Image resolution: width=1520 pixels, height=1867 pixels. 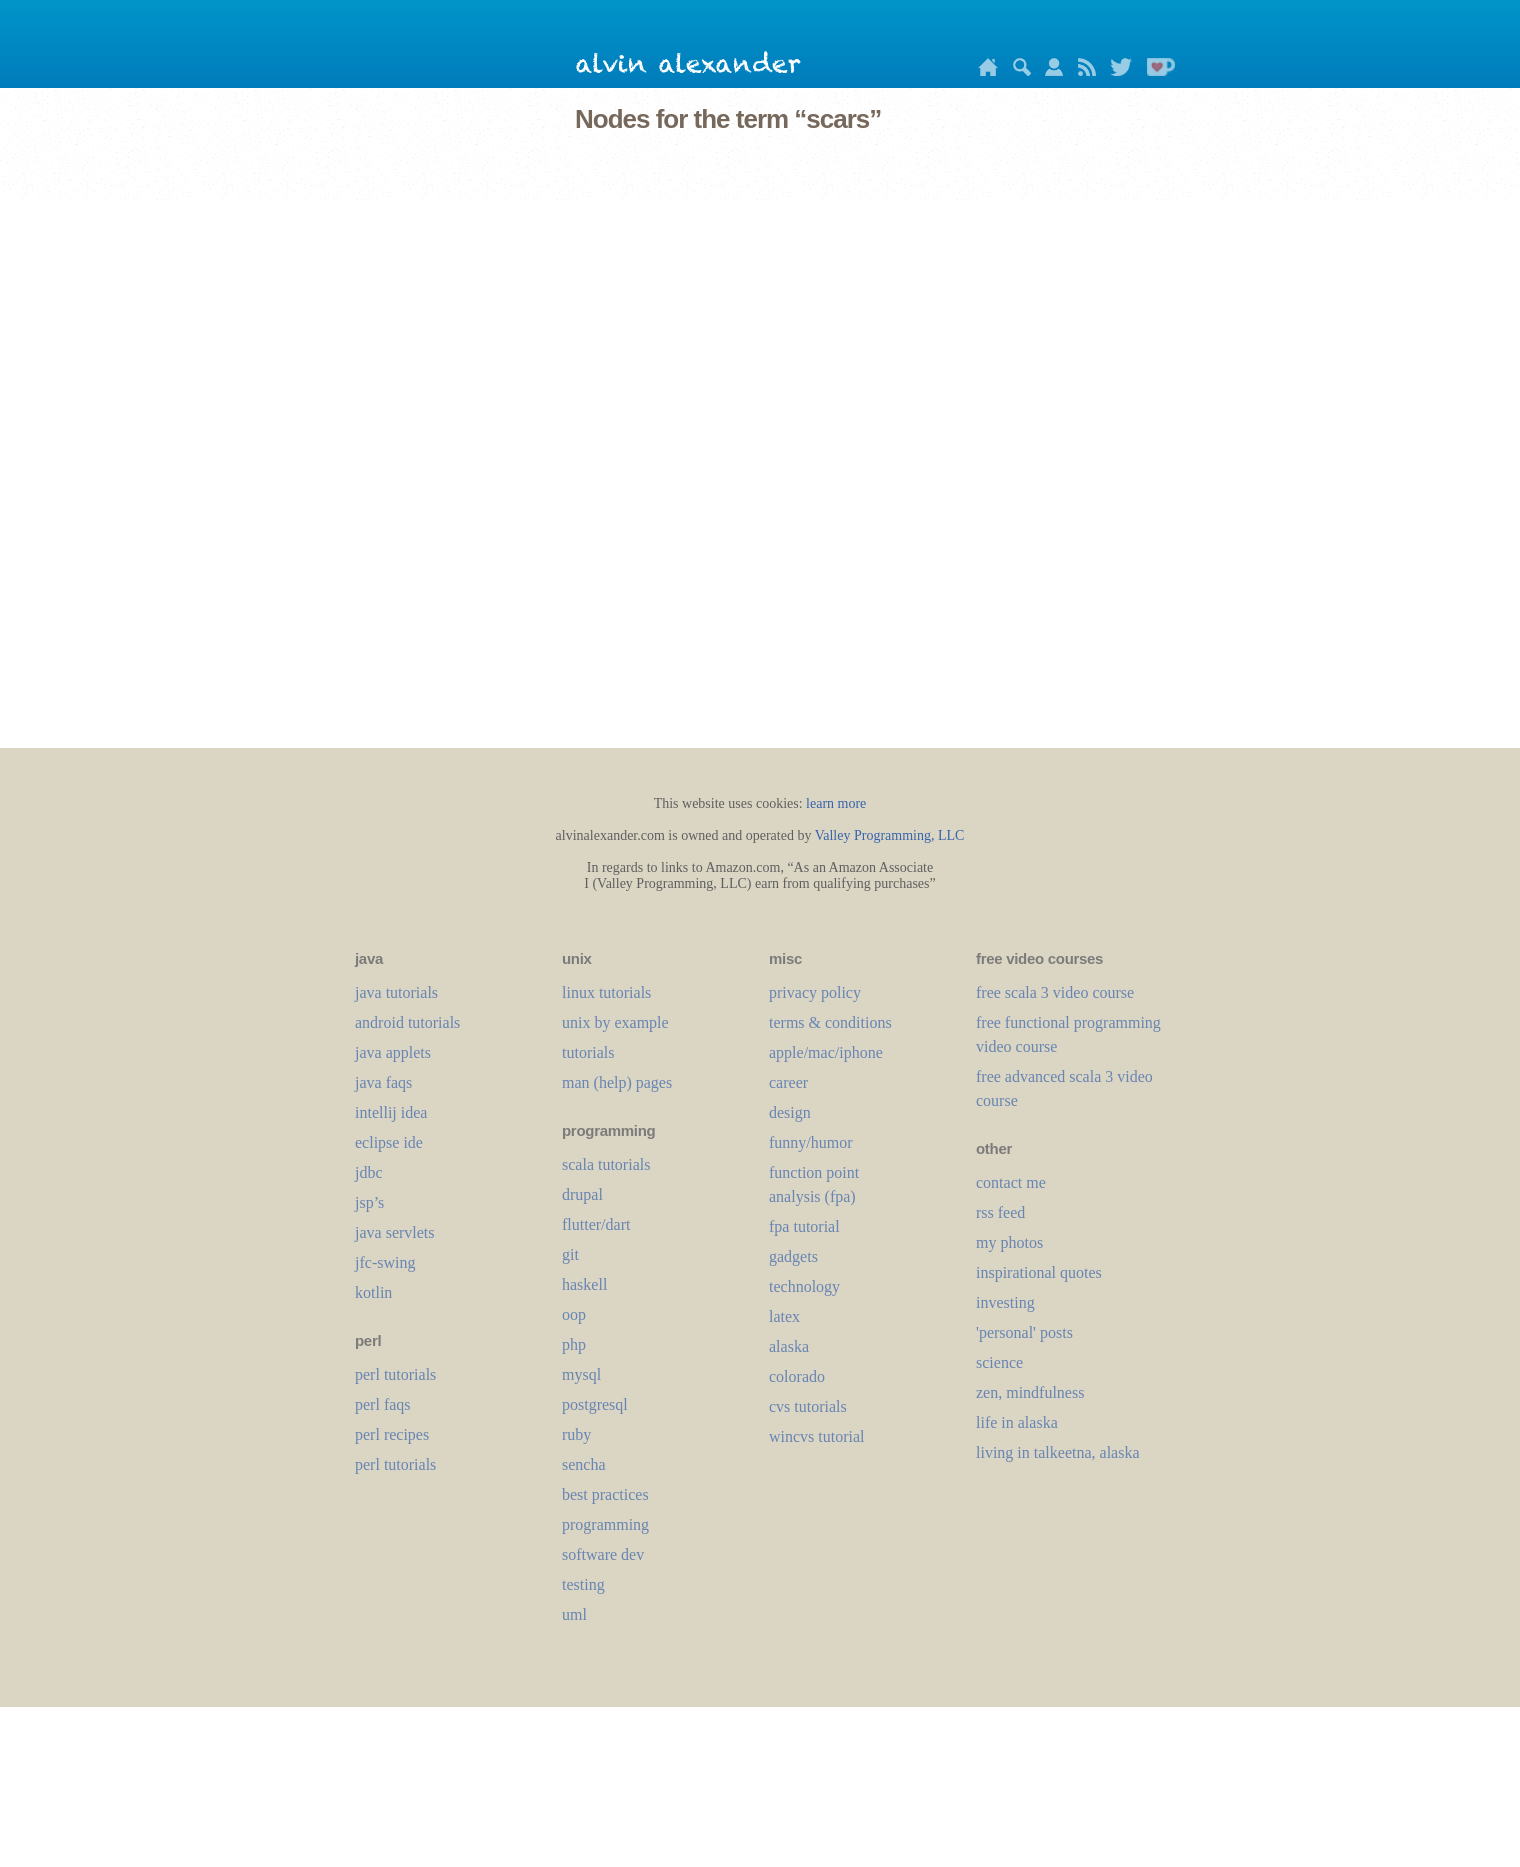 I want to click on cvs tutorials, so click(x=808, y=1406).